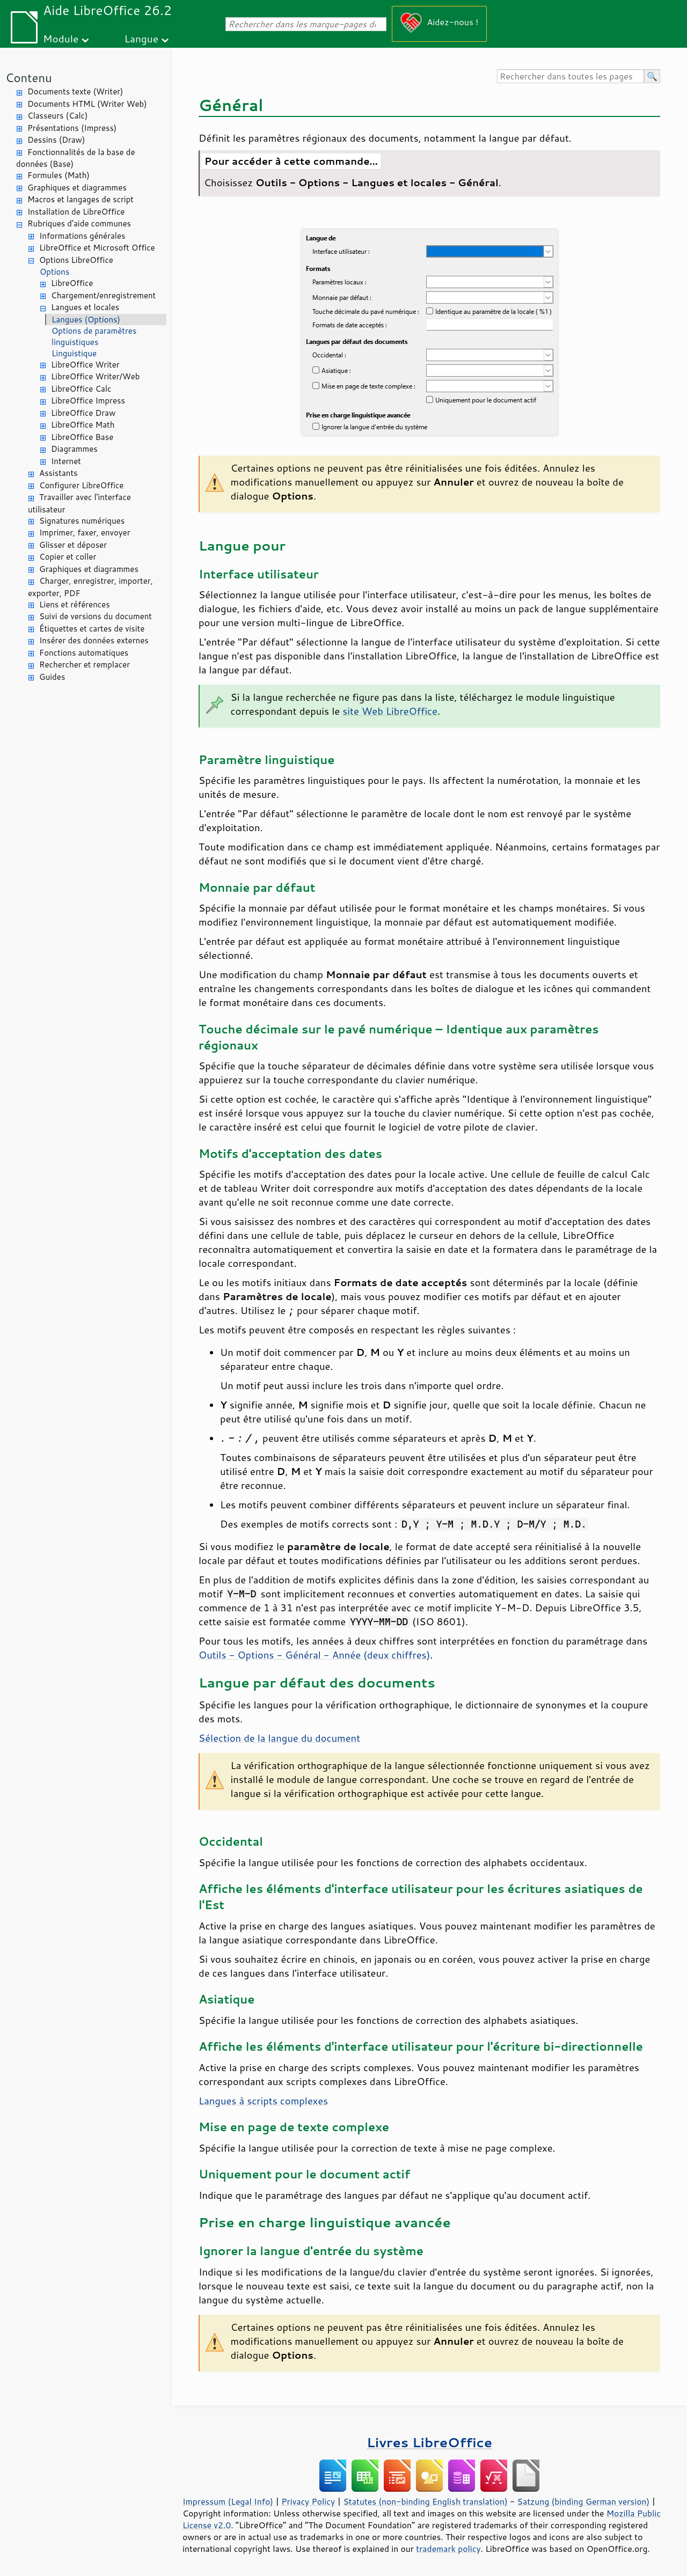 The height and width of the screenshot is (2576, 687). What do you see at coordinates (97, 247) in the screenshot?
I see `LibreOffice et Microsoft Office` at bounding box center [97, 247].